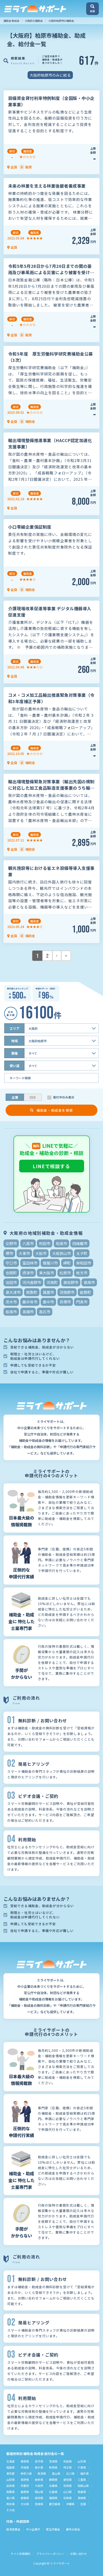 This screenshot has height=2576, width=103. Describe the element at coordinates (40, 1253) in the screenshot. I see `大阪市` at that location.